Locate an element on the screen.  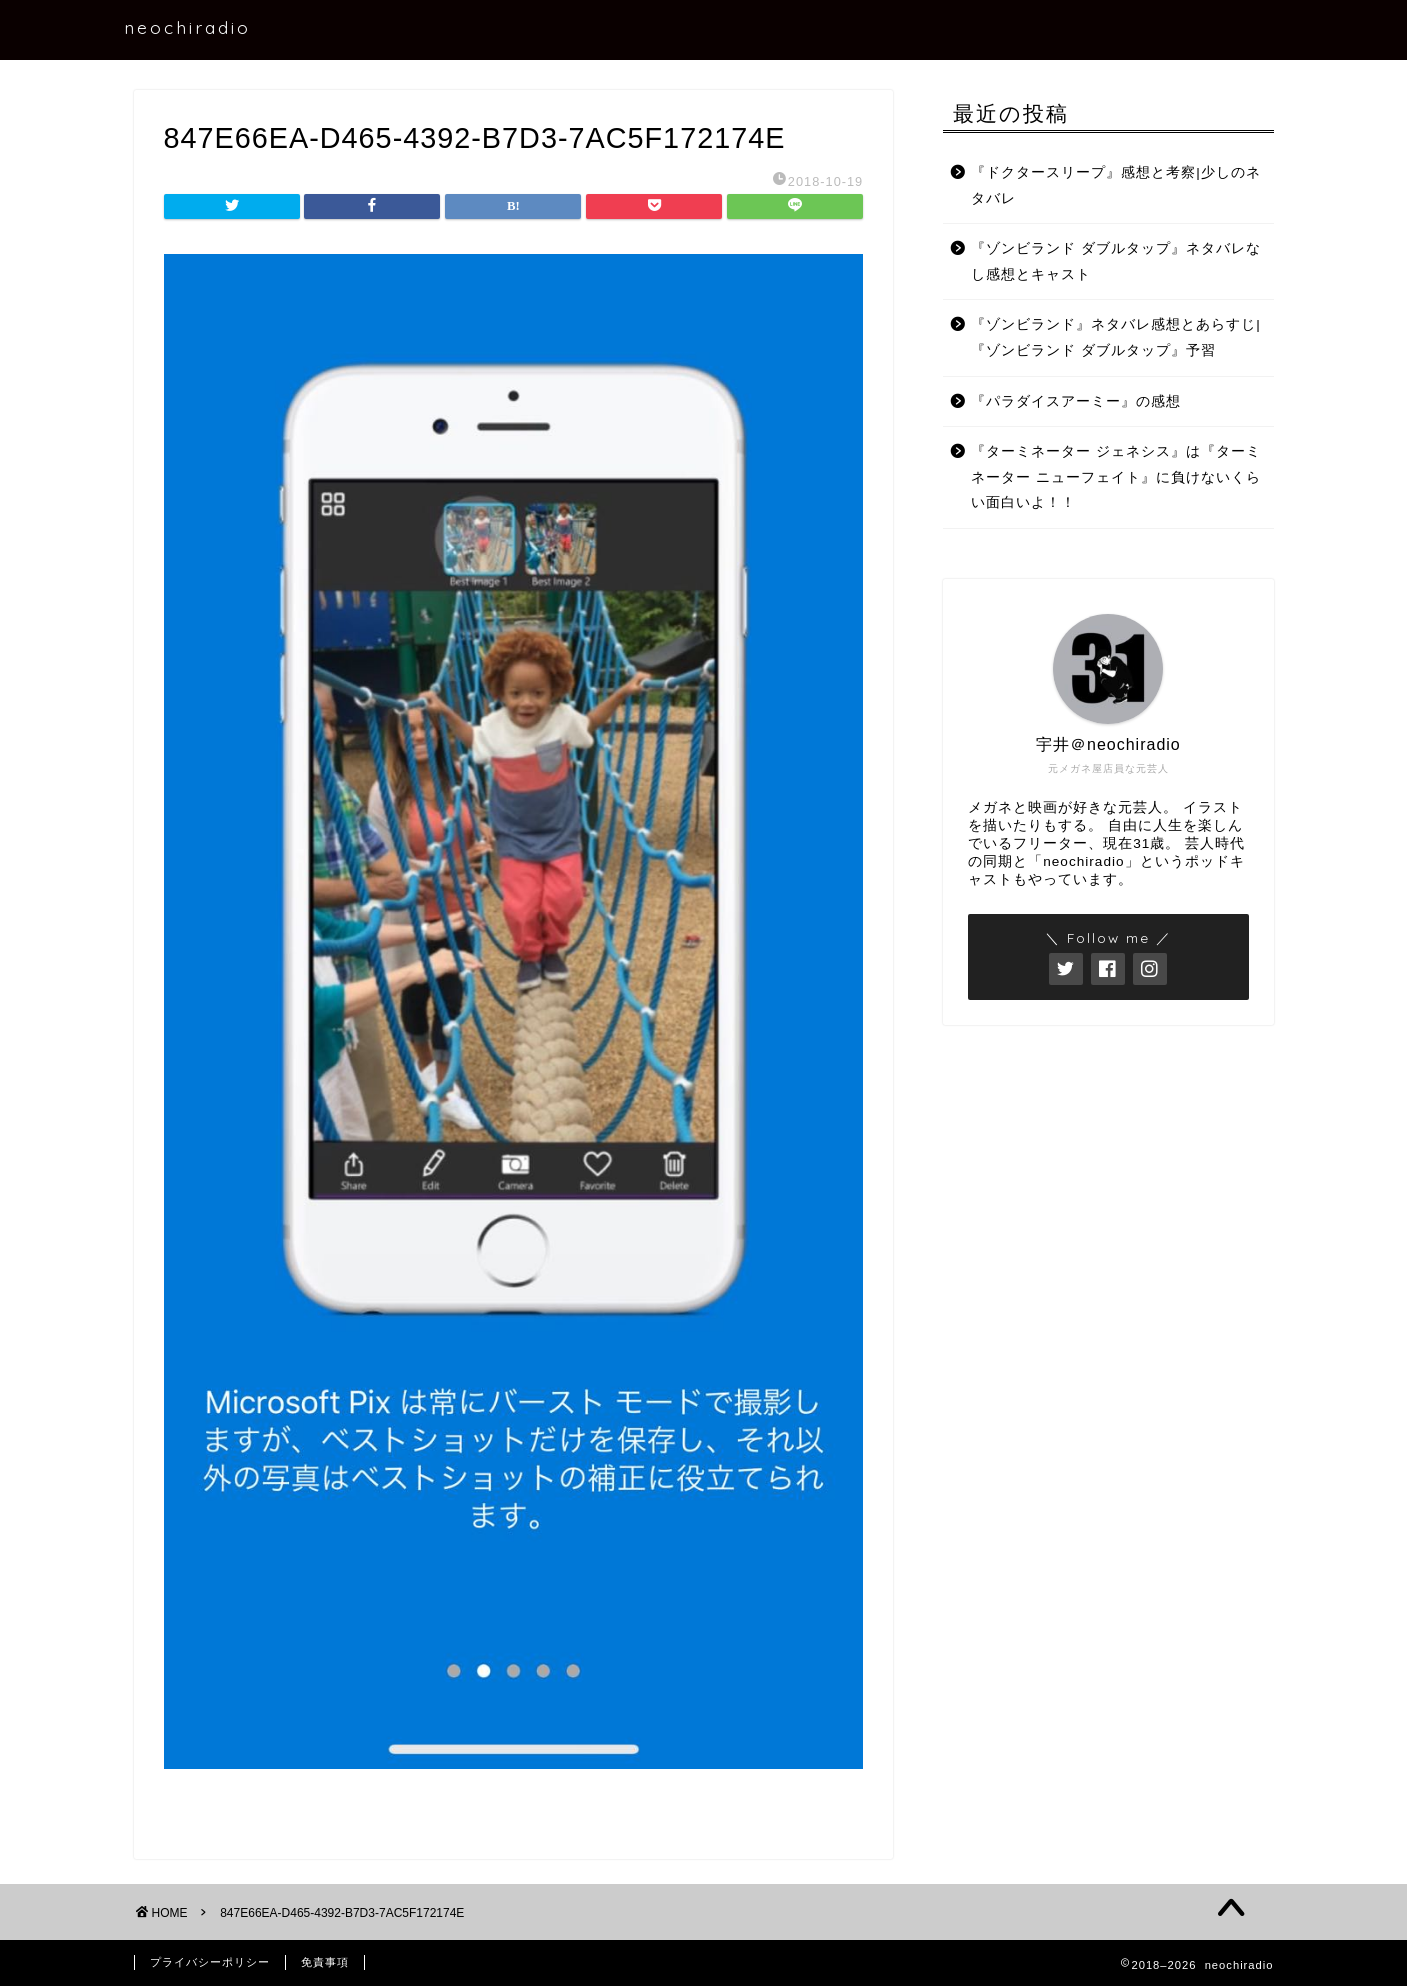
『ドクタースリープ』感想と考察|少しのネタバレ is located at coordinates (1116, 185).